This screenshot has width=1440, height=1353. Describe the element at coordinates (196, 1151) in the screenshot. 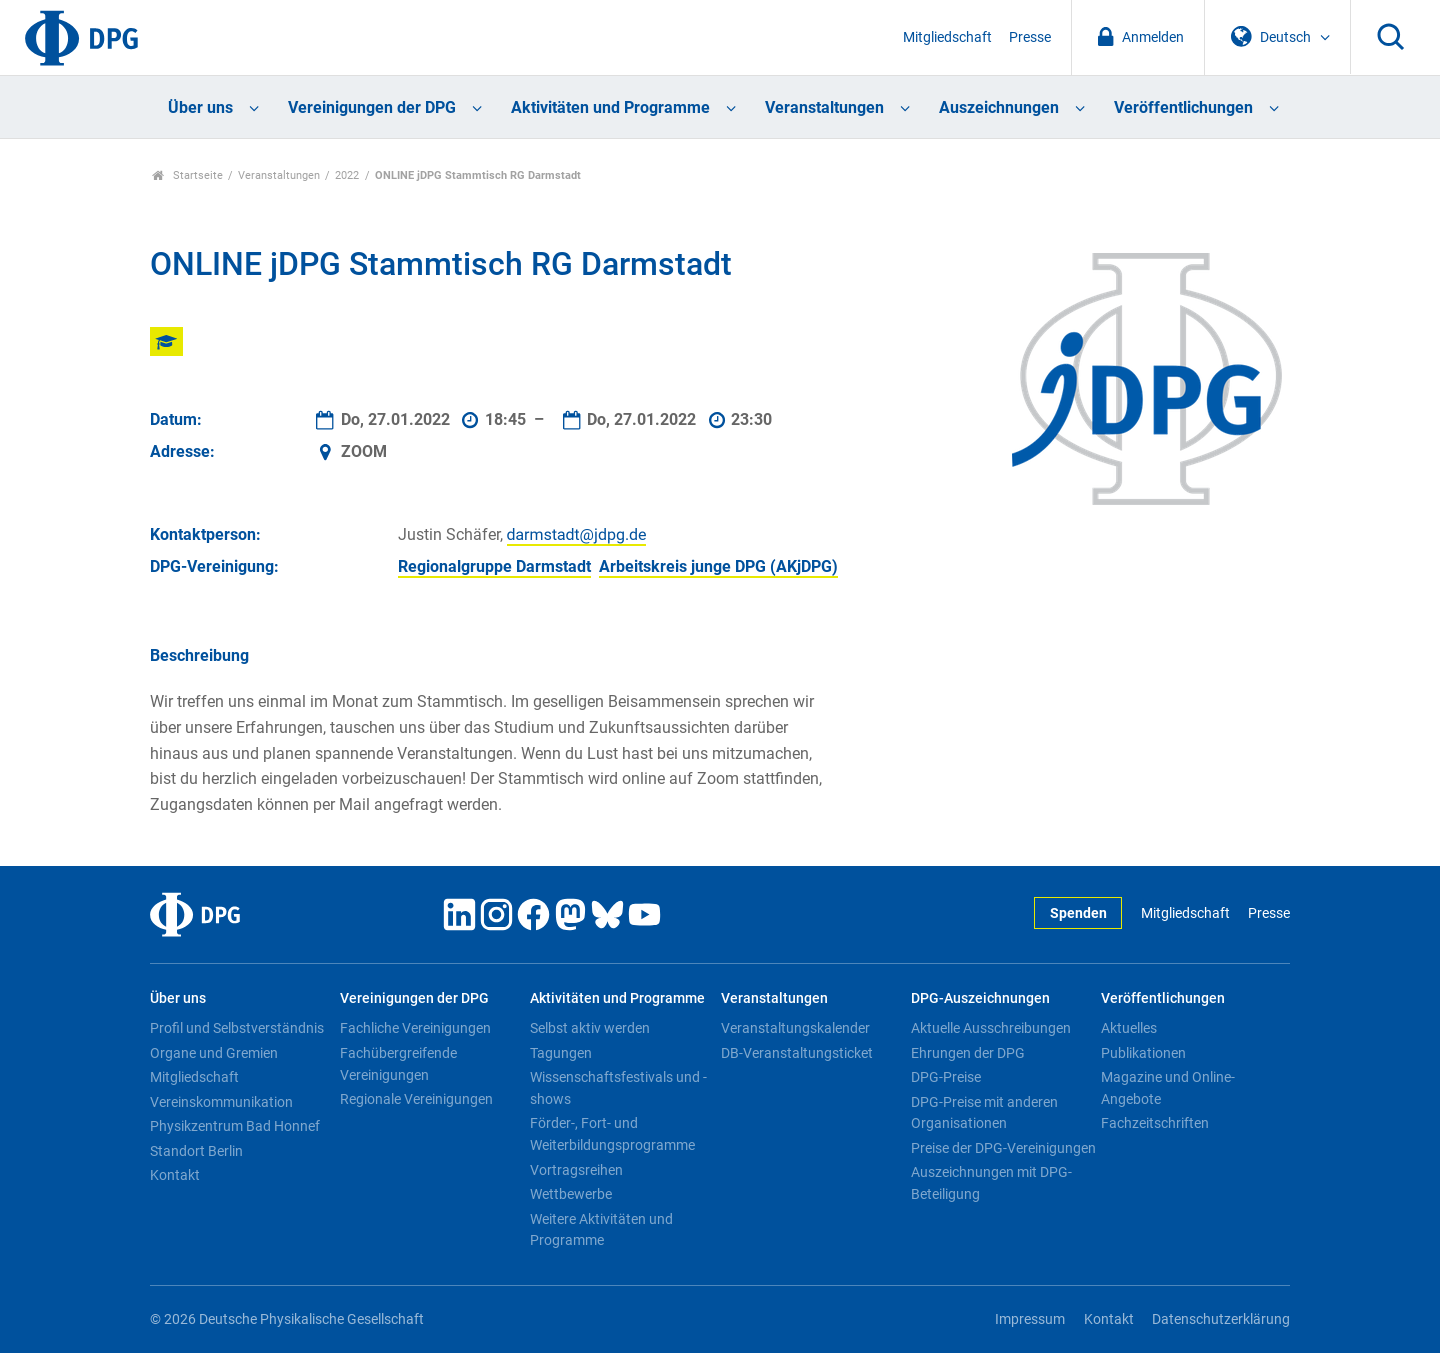

I see `Standort Berlin` at that location.